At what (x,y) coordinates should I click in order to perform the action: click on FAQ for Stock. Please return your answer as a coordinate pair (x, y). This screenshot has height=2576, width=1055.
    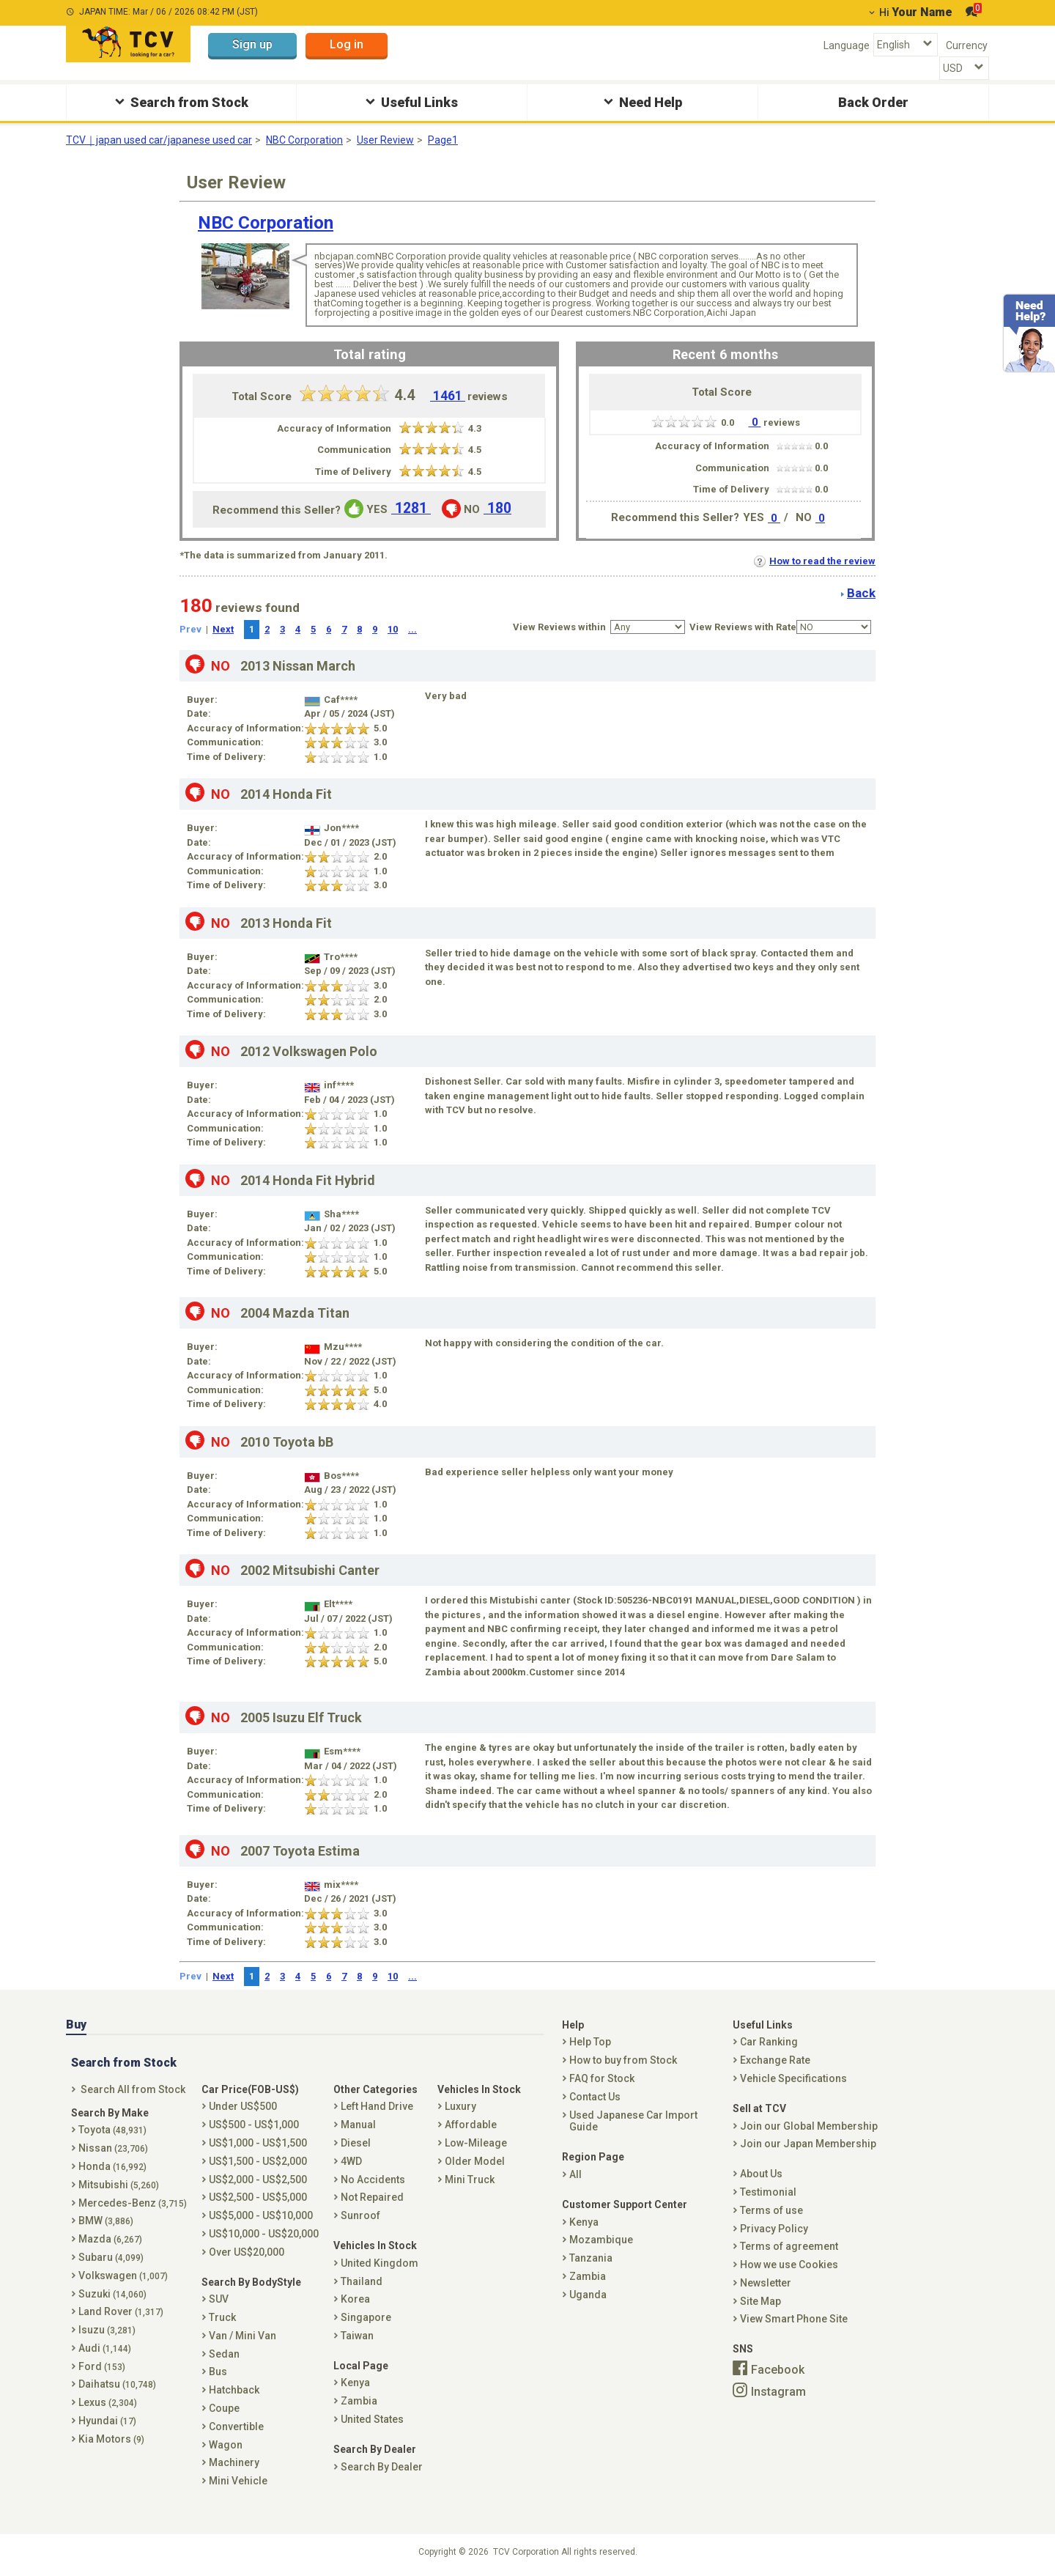
    Looking at the image, I should click on (601, 2078).